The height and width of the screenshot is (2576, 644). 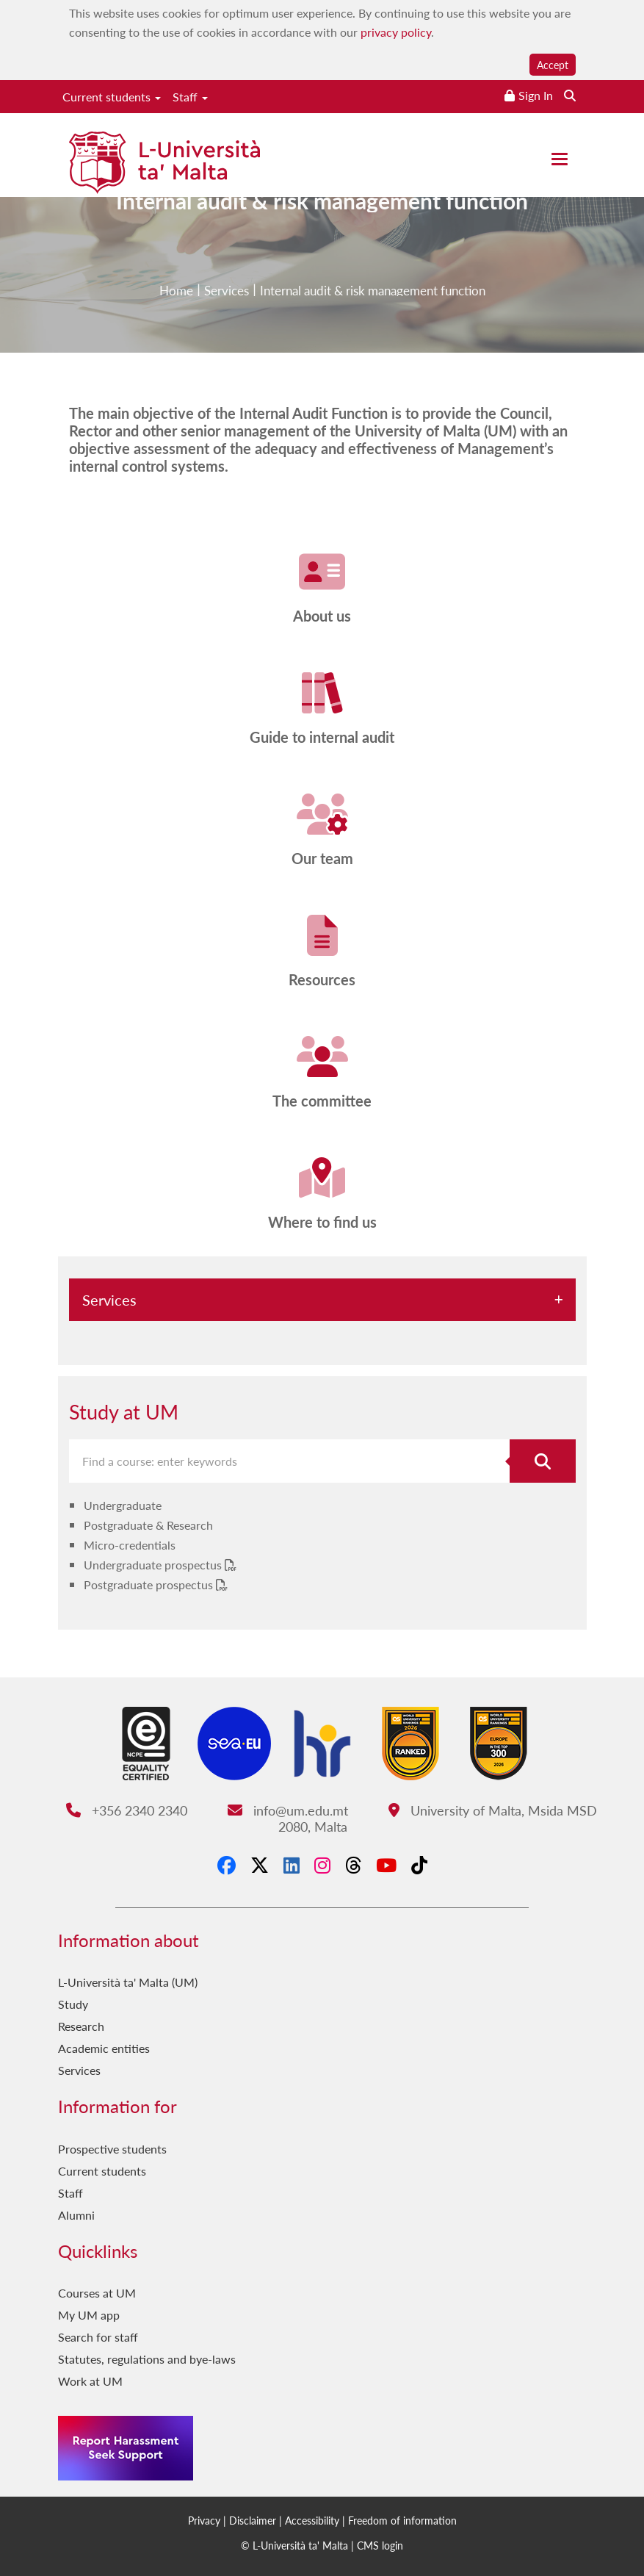 What do you see at coordinates (104, 2048) in the screenshot?
I see `Academic entities` at bounding box center [104, 2048].